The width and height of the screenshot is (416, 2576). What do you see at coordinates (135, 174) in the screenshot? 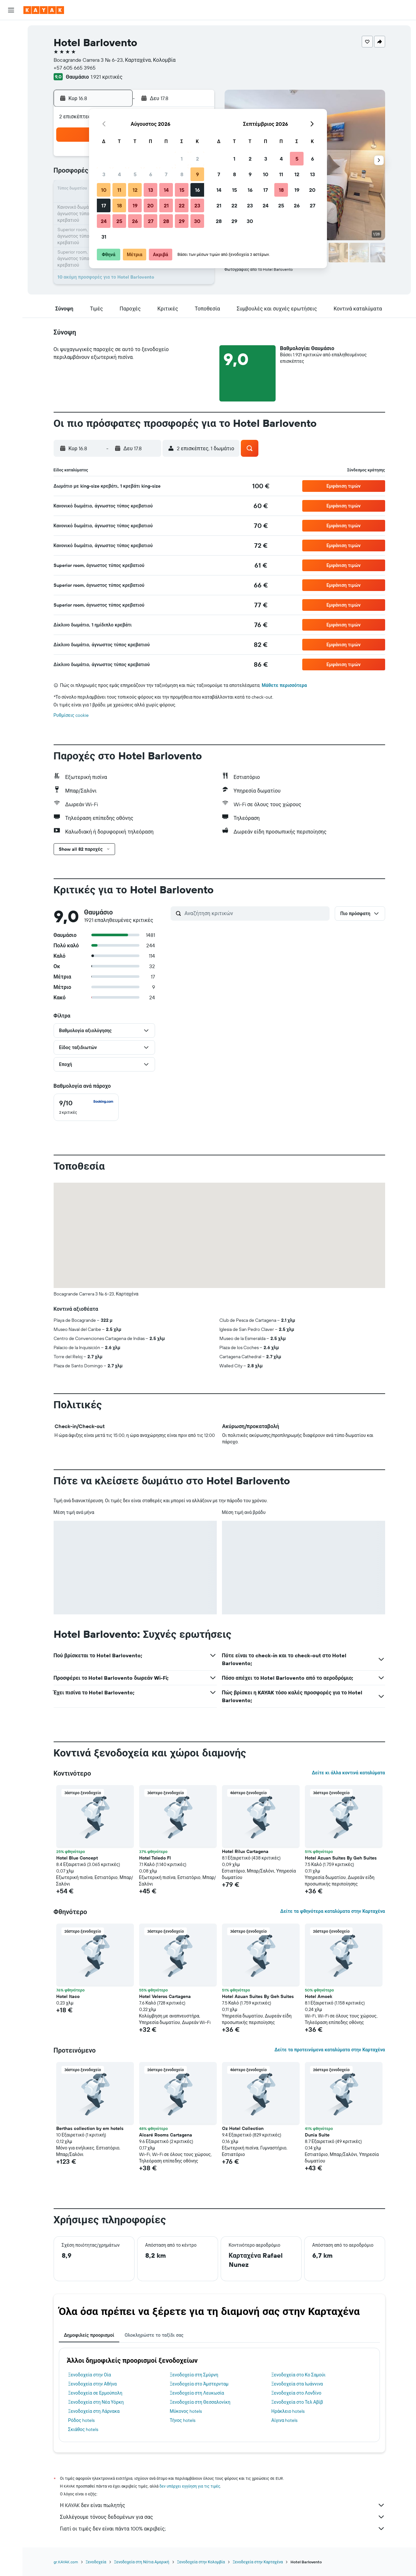
I see `5 [button]` at bounding box center [135, 174].